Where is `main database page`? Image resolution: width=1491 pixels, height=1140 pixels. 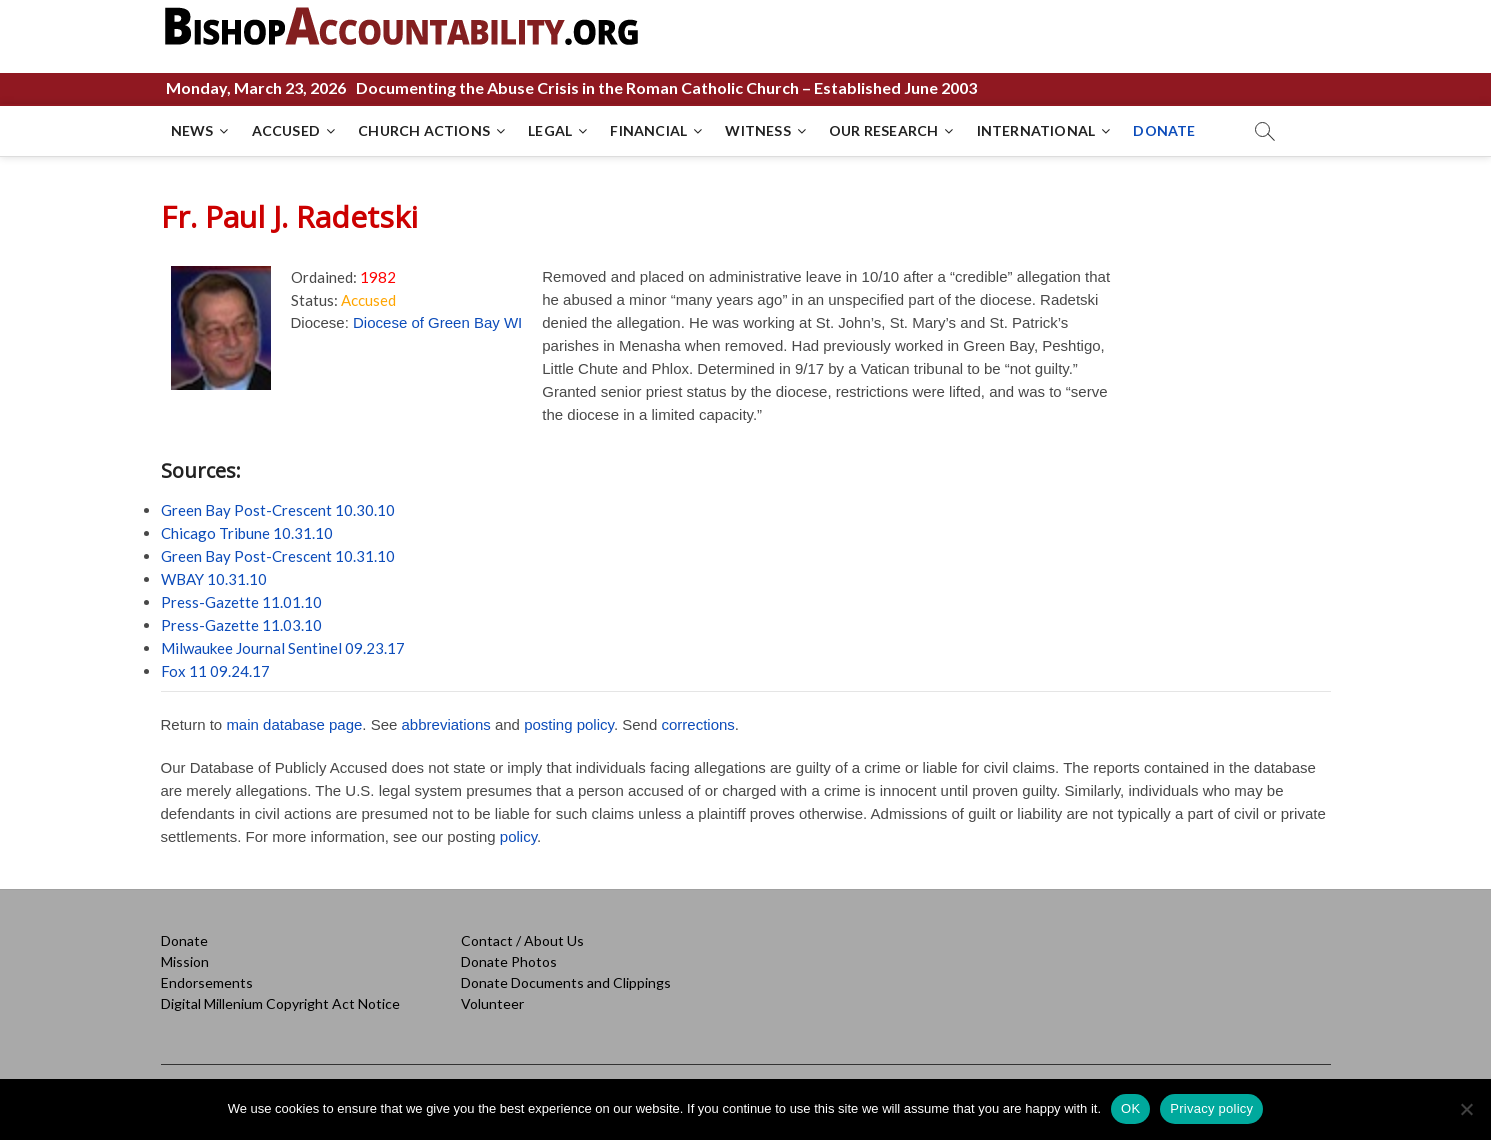 main database page is located at coordinates (294, 724).